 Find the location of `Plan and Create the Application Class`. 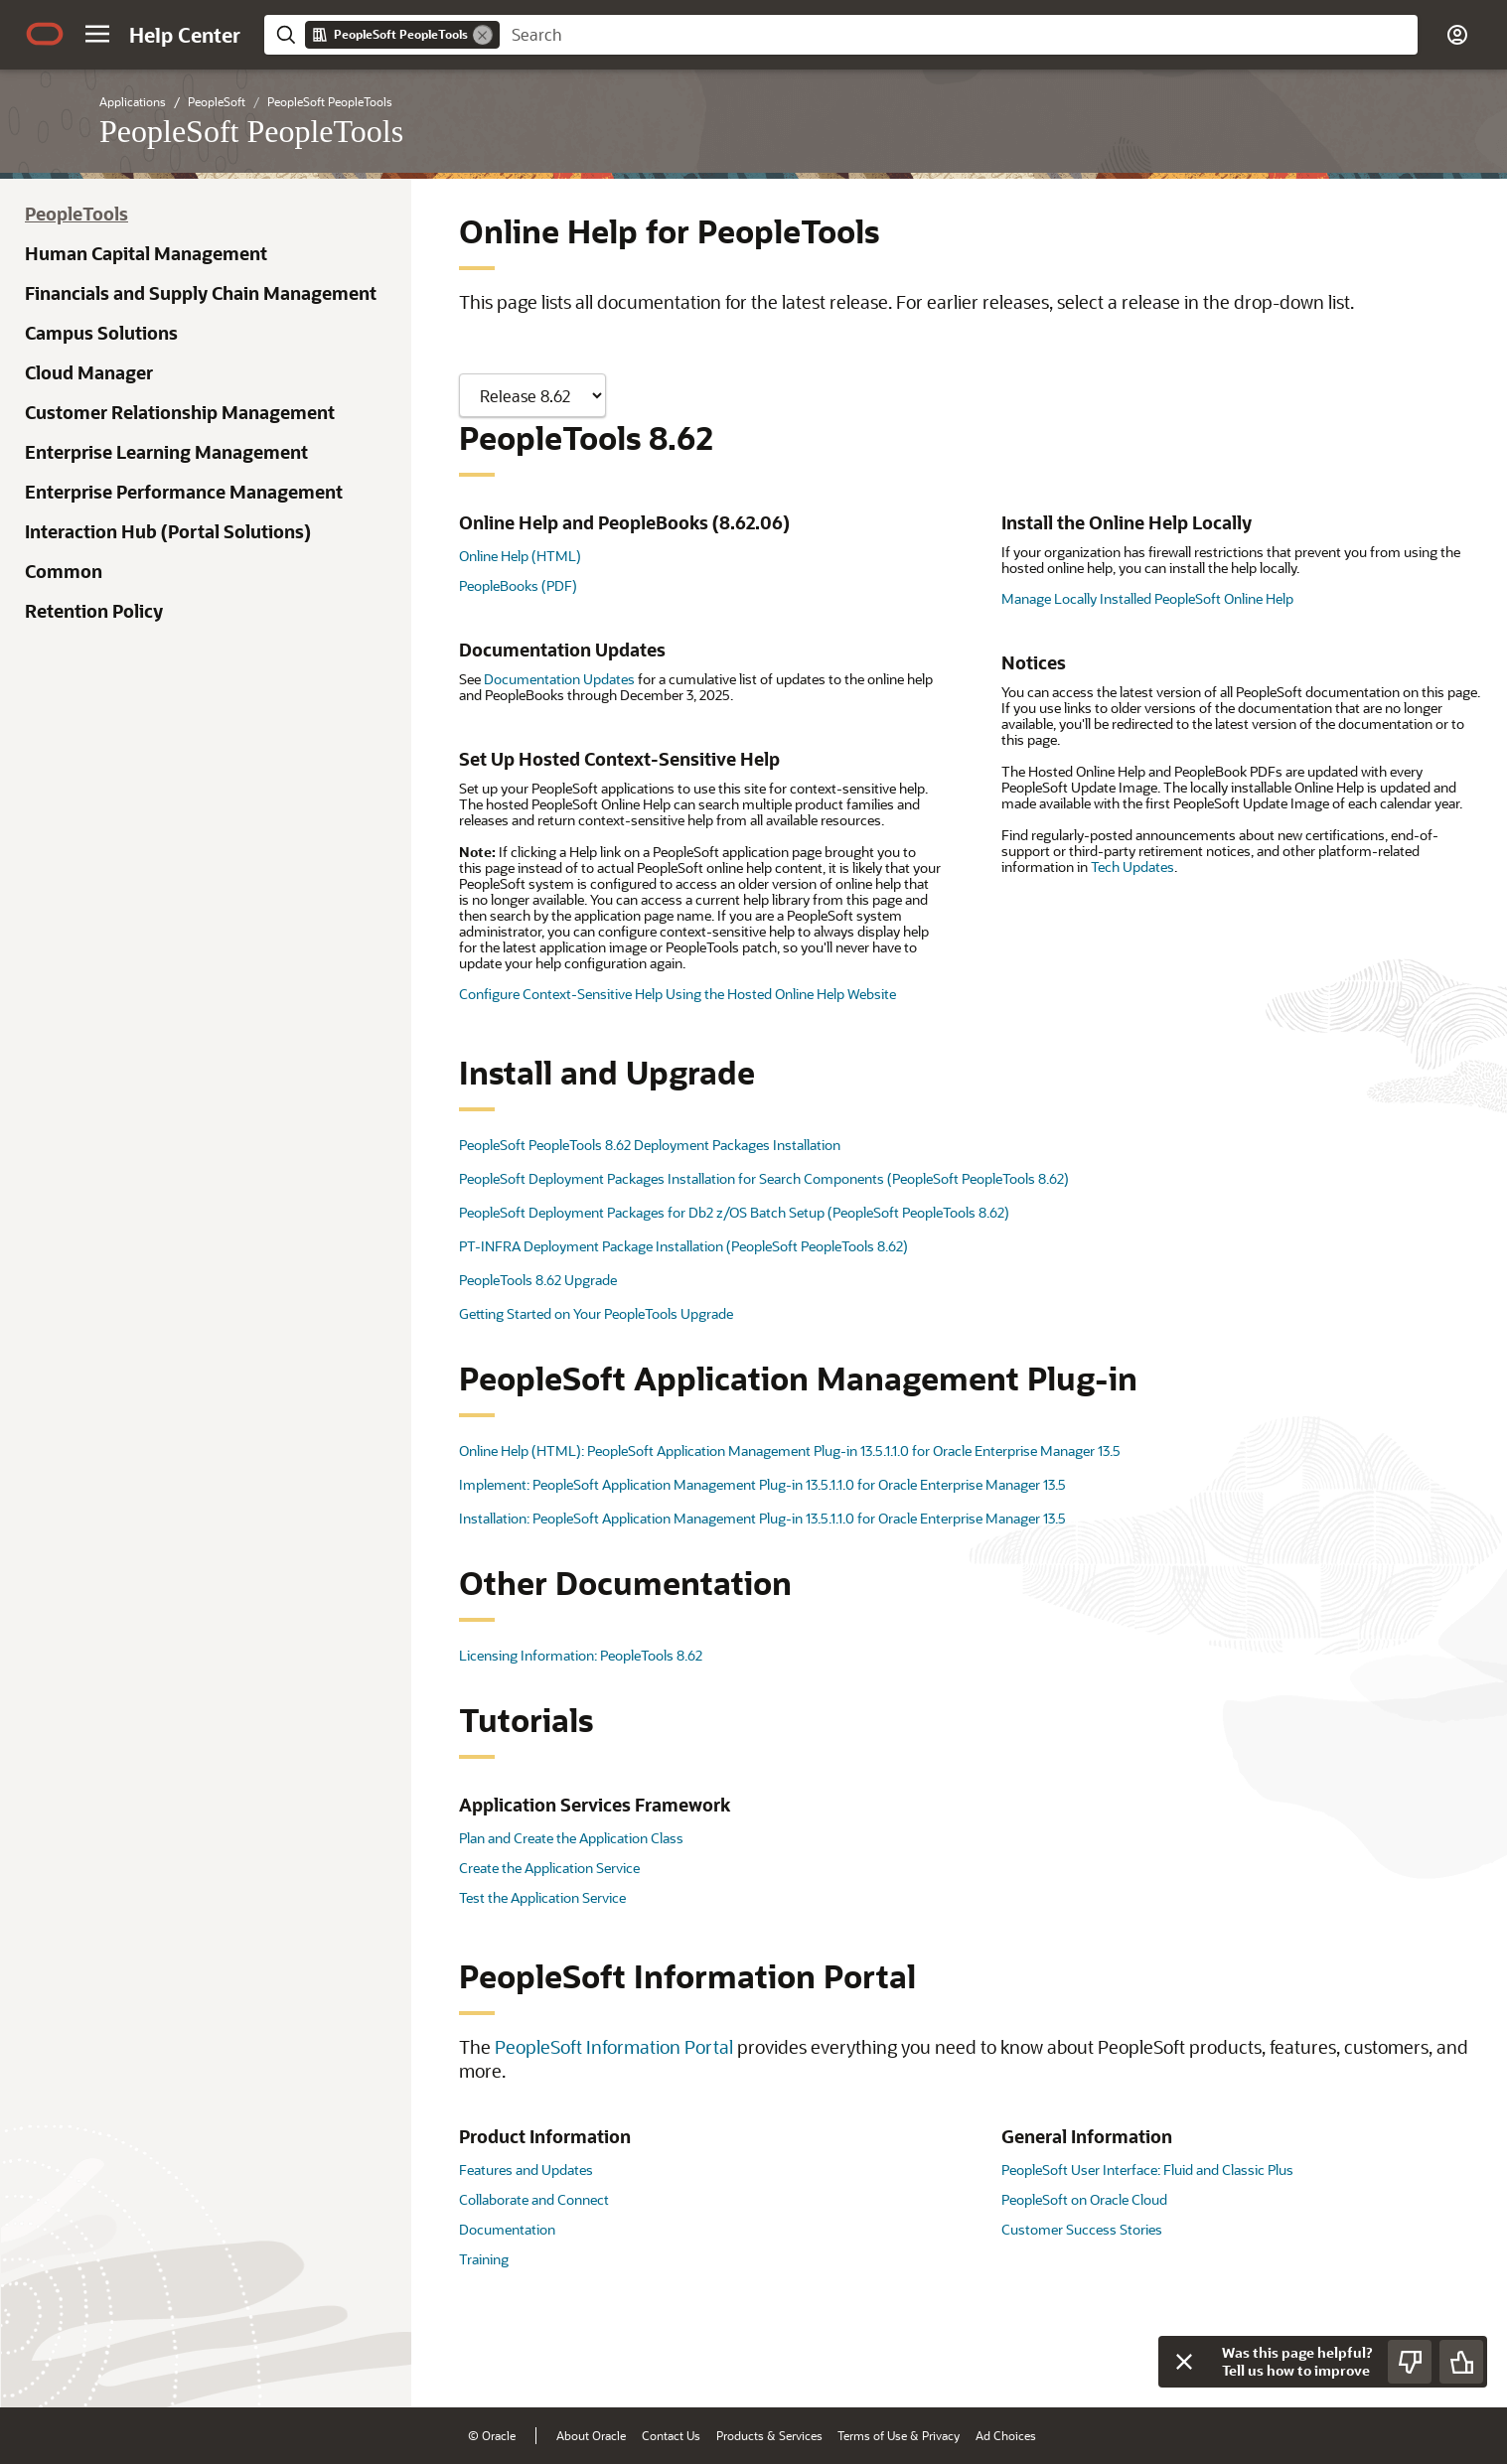

Plan and Create the Application Class is located at coordinates (571, 1837).